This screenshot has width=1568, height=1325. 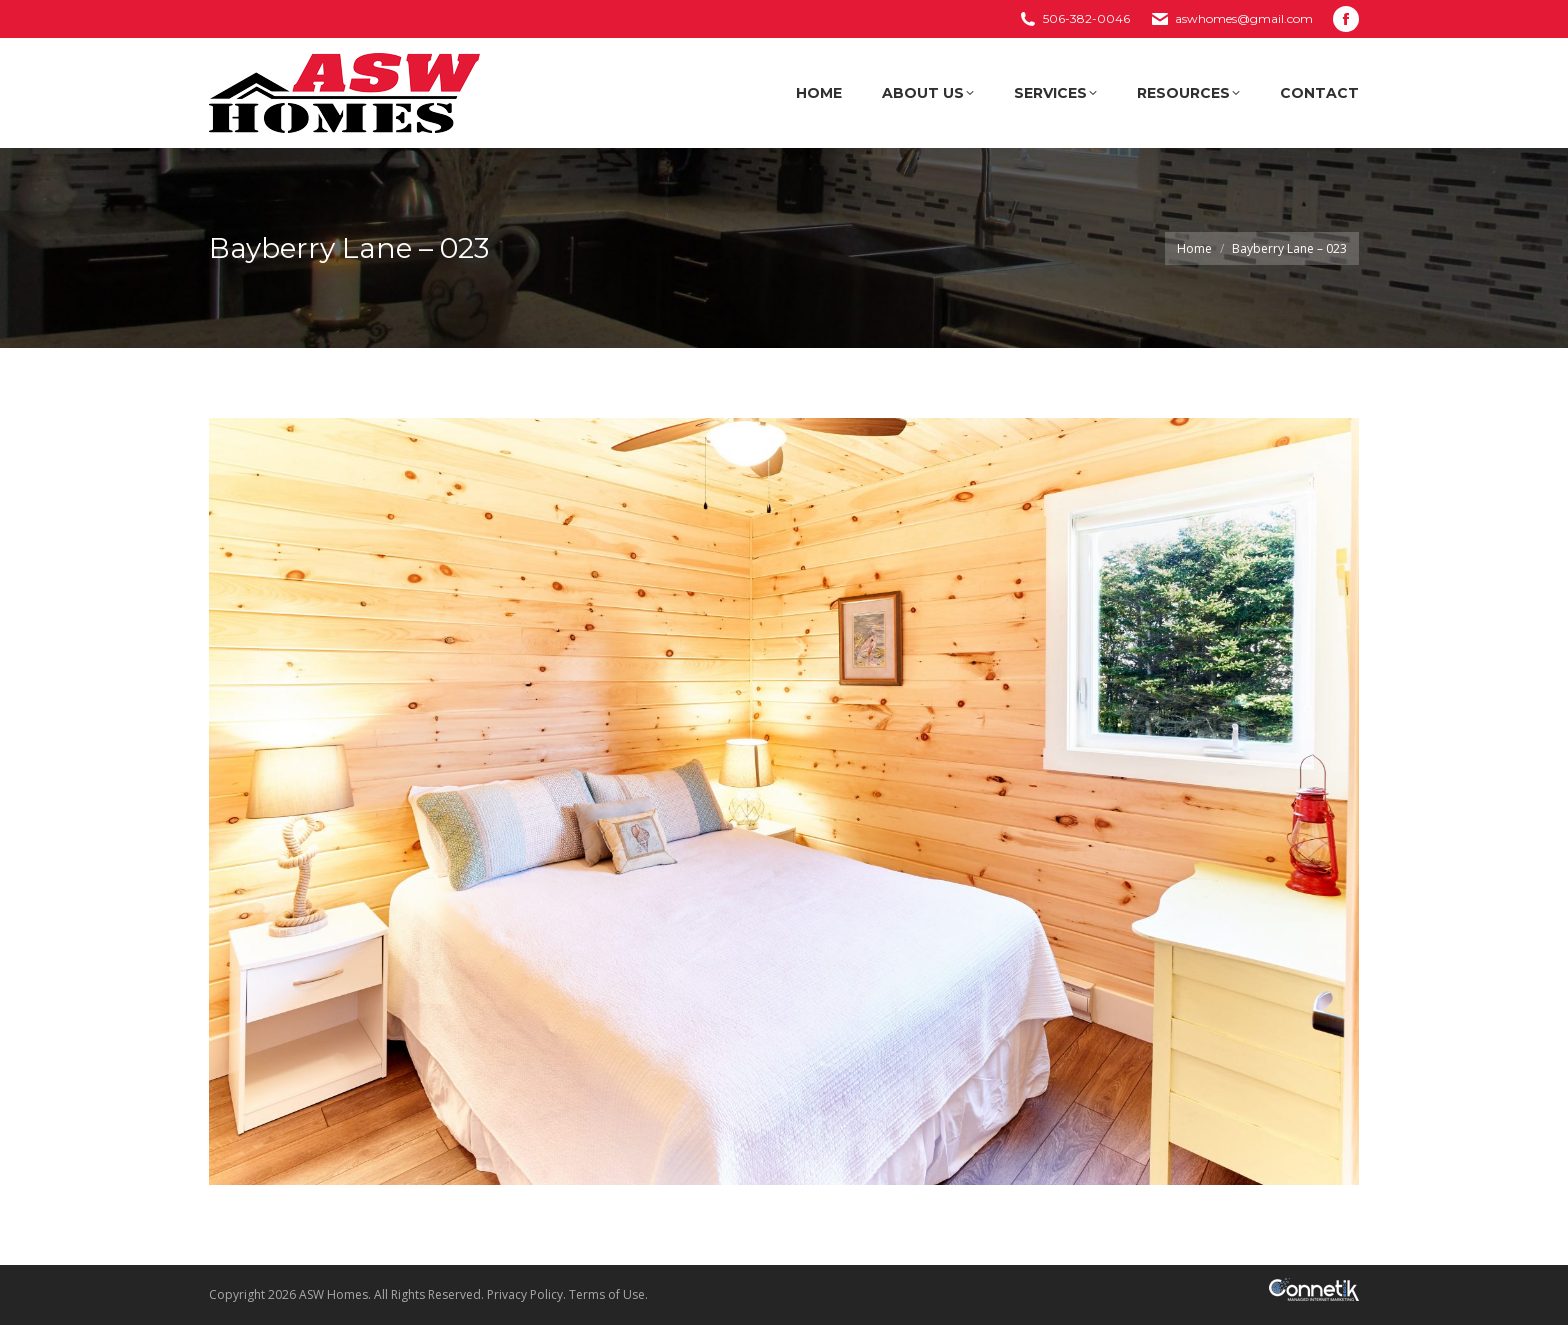 What do you see at coordinates (1086, 18) in the screenshot?
I see `506-382-0046` at bounding box center [1086, 18].